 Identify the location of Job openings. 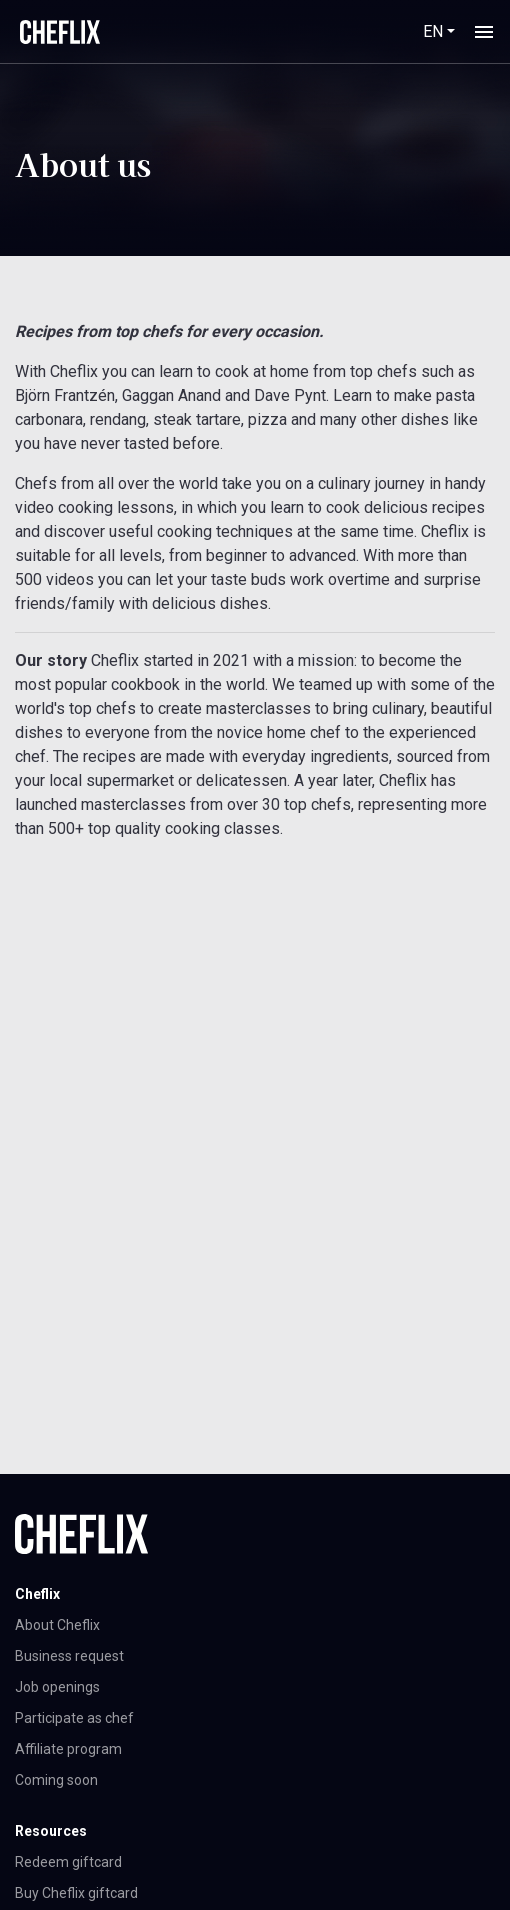
(57, 1687).